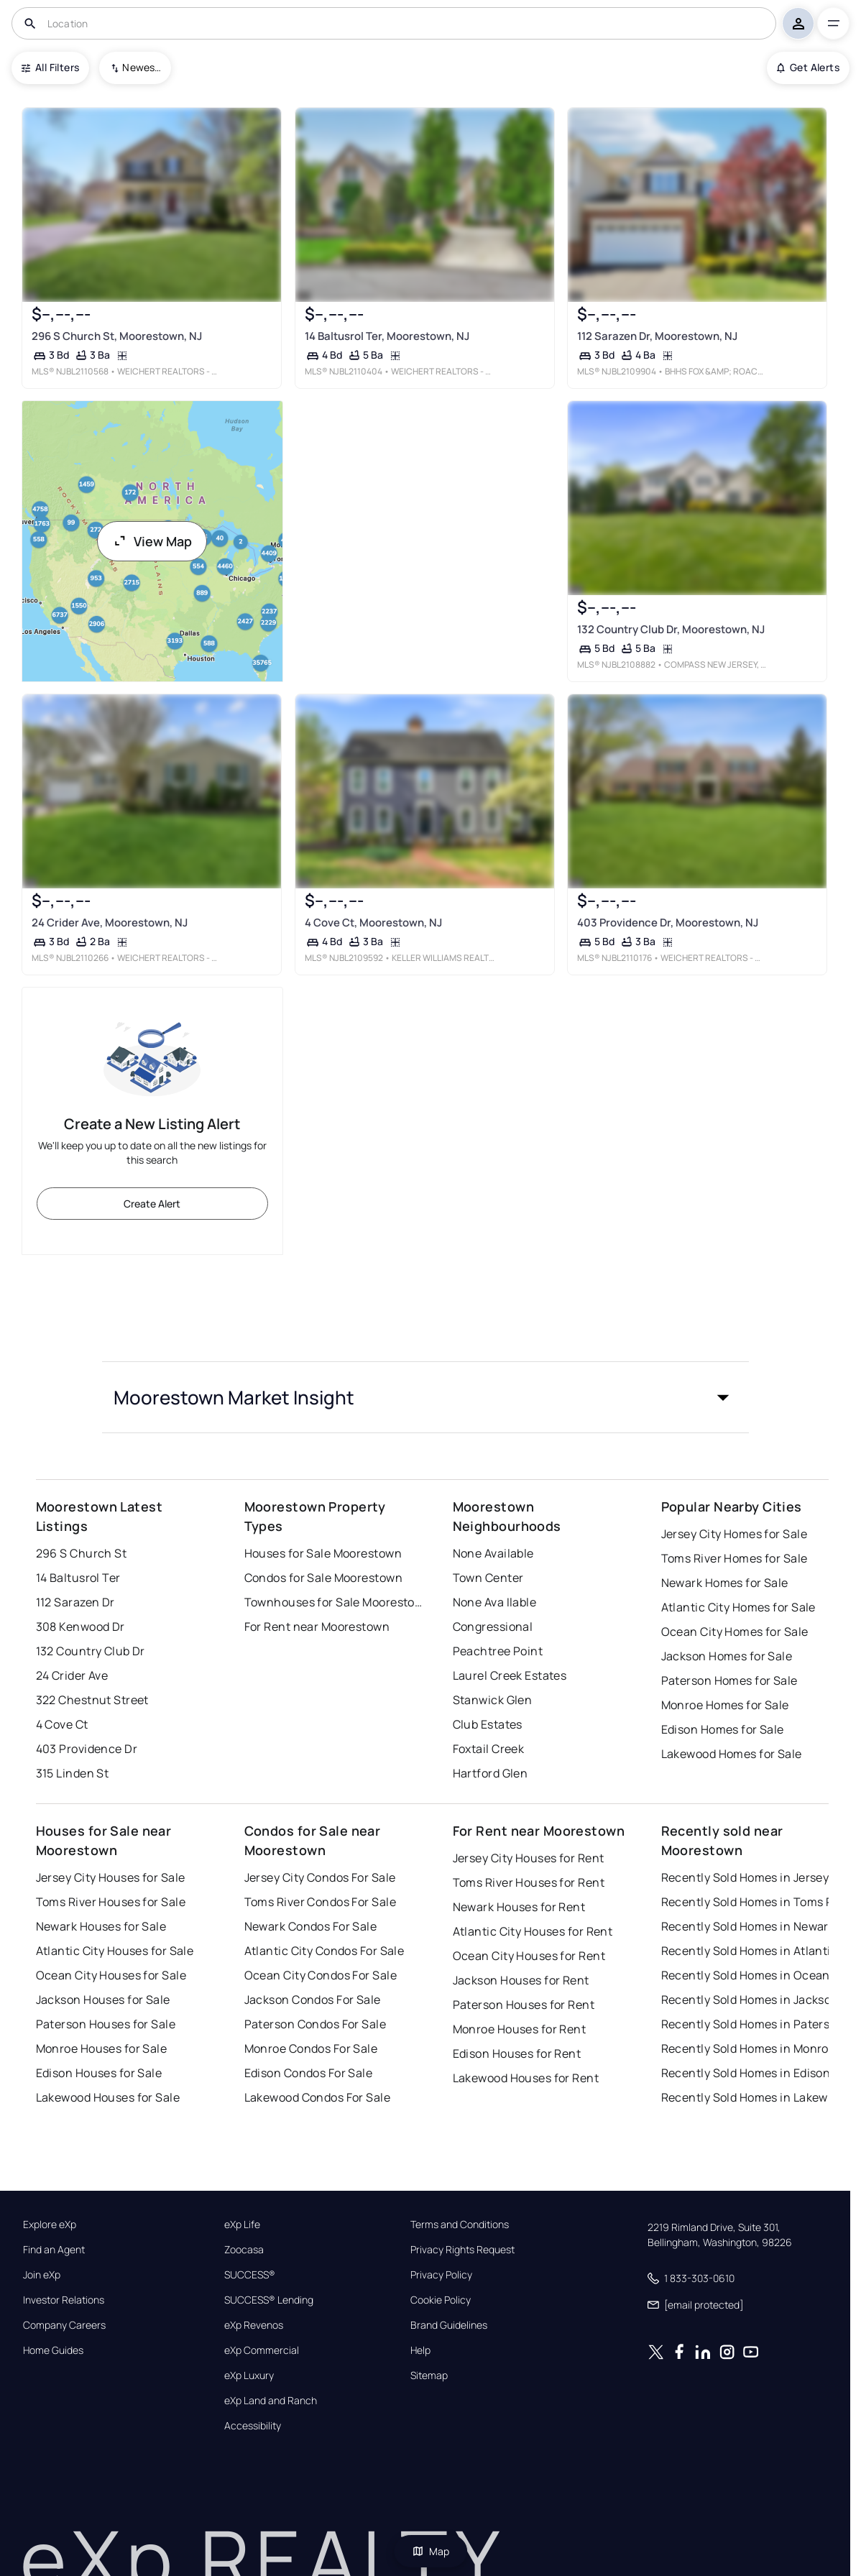  What do you see at coordinates (725, 1705) in the screenshot?
I see `Monroe Homes for Sale` at bounding box center [725, 1705].